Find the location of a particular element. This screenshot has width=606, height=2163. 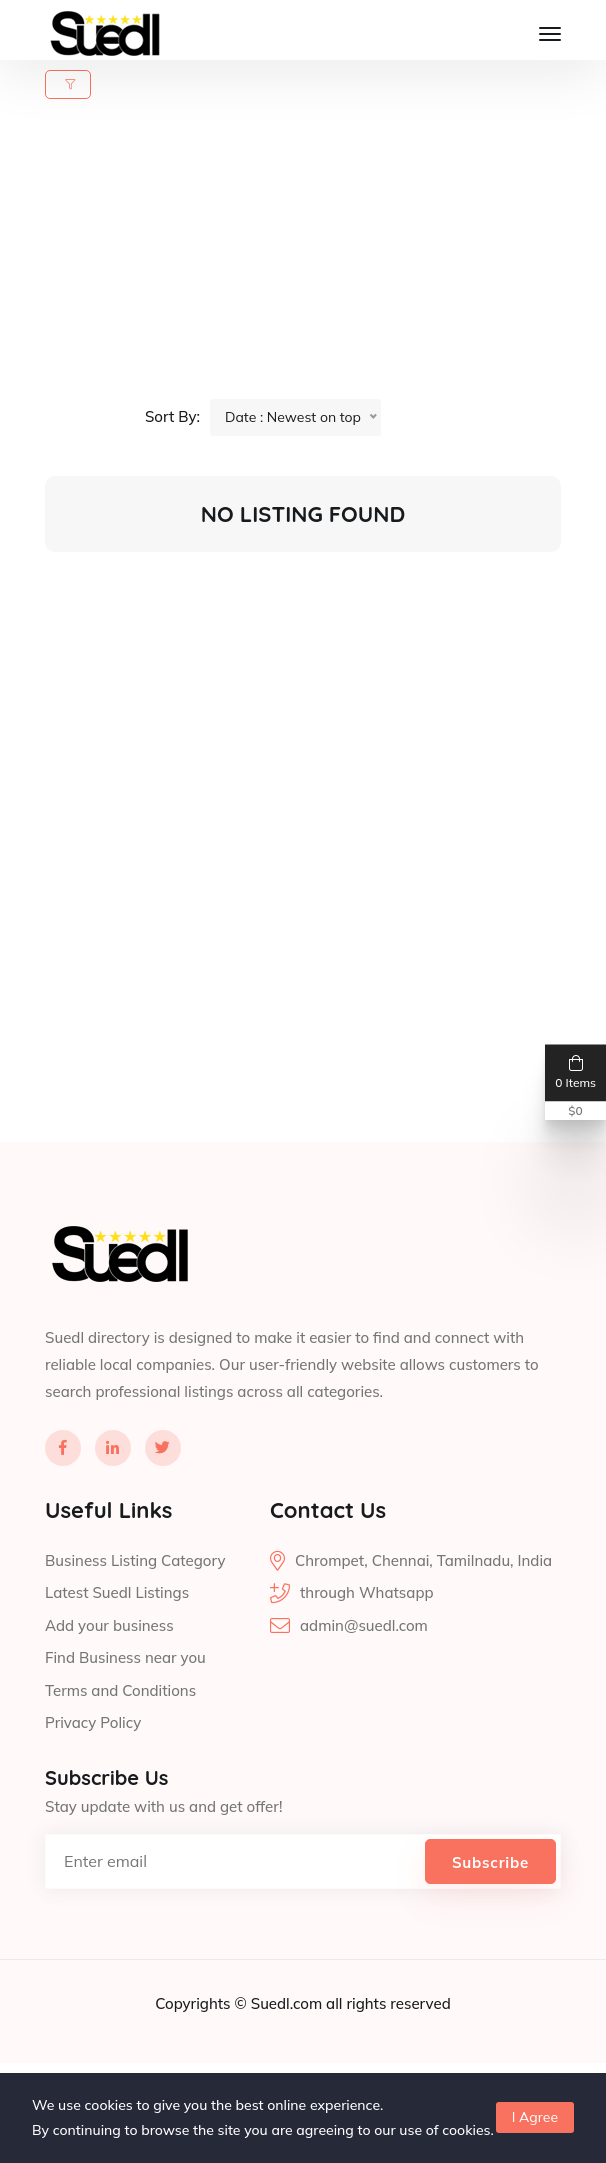

all rights reserved is located at coordinates (388, 2067).